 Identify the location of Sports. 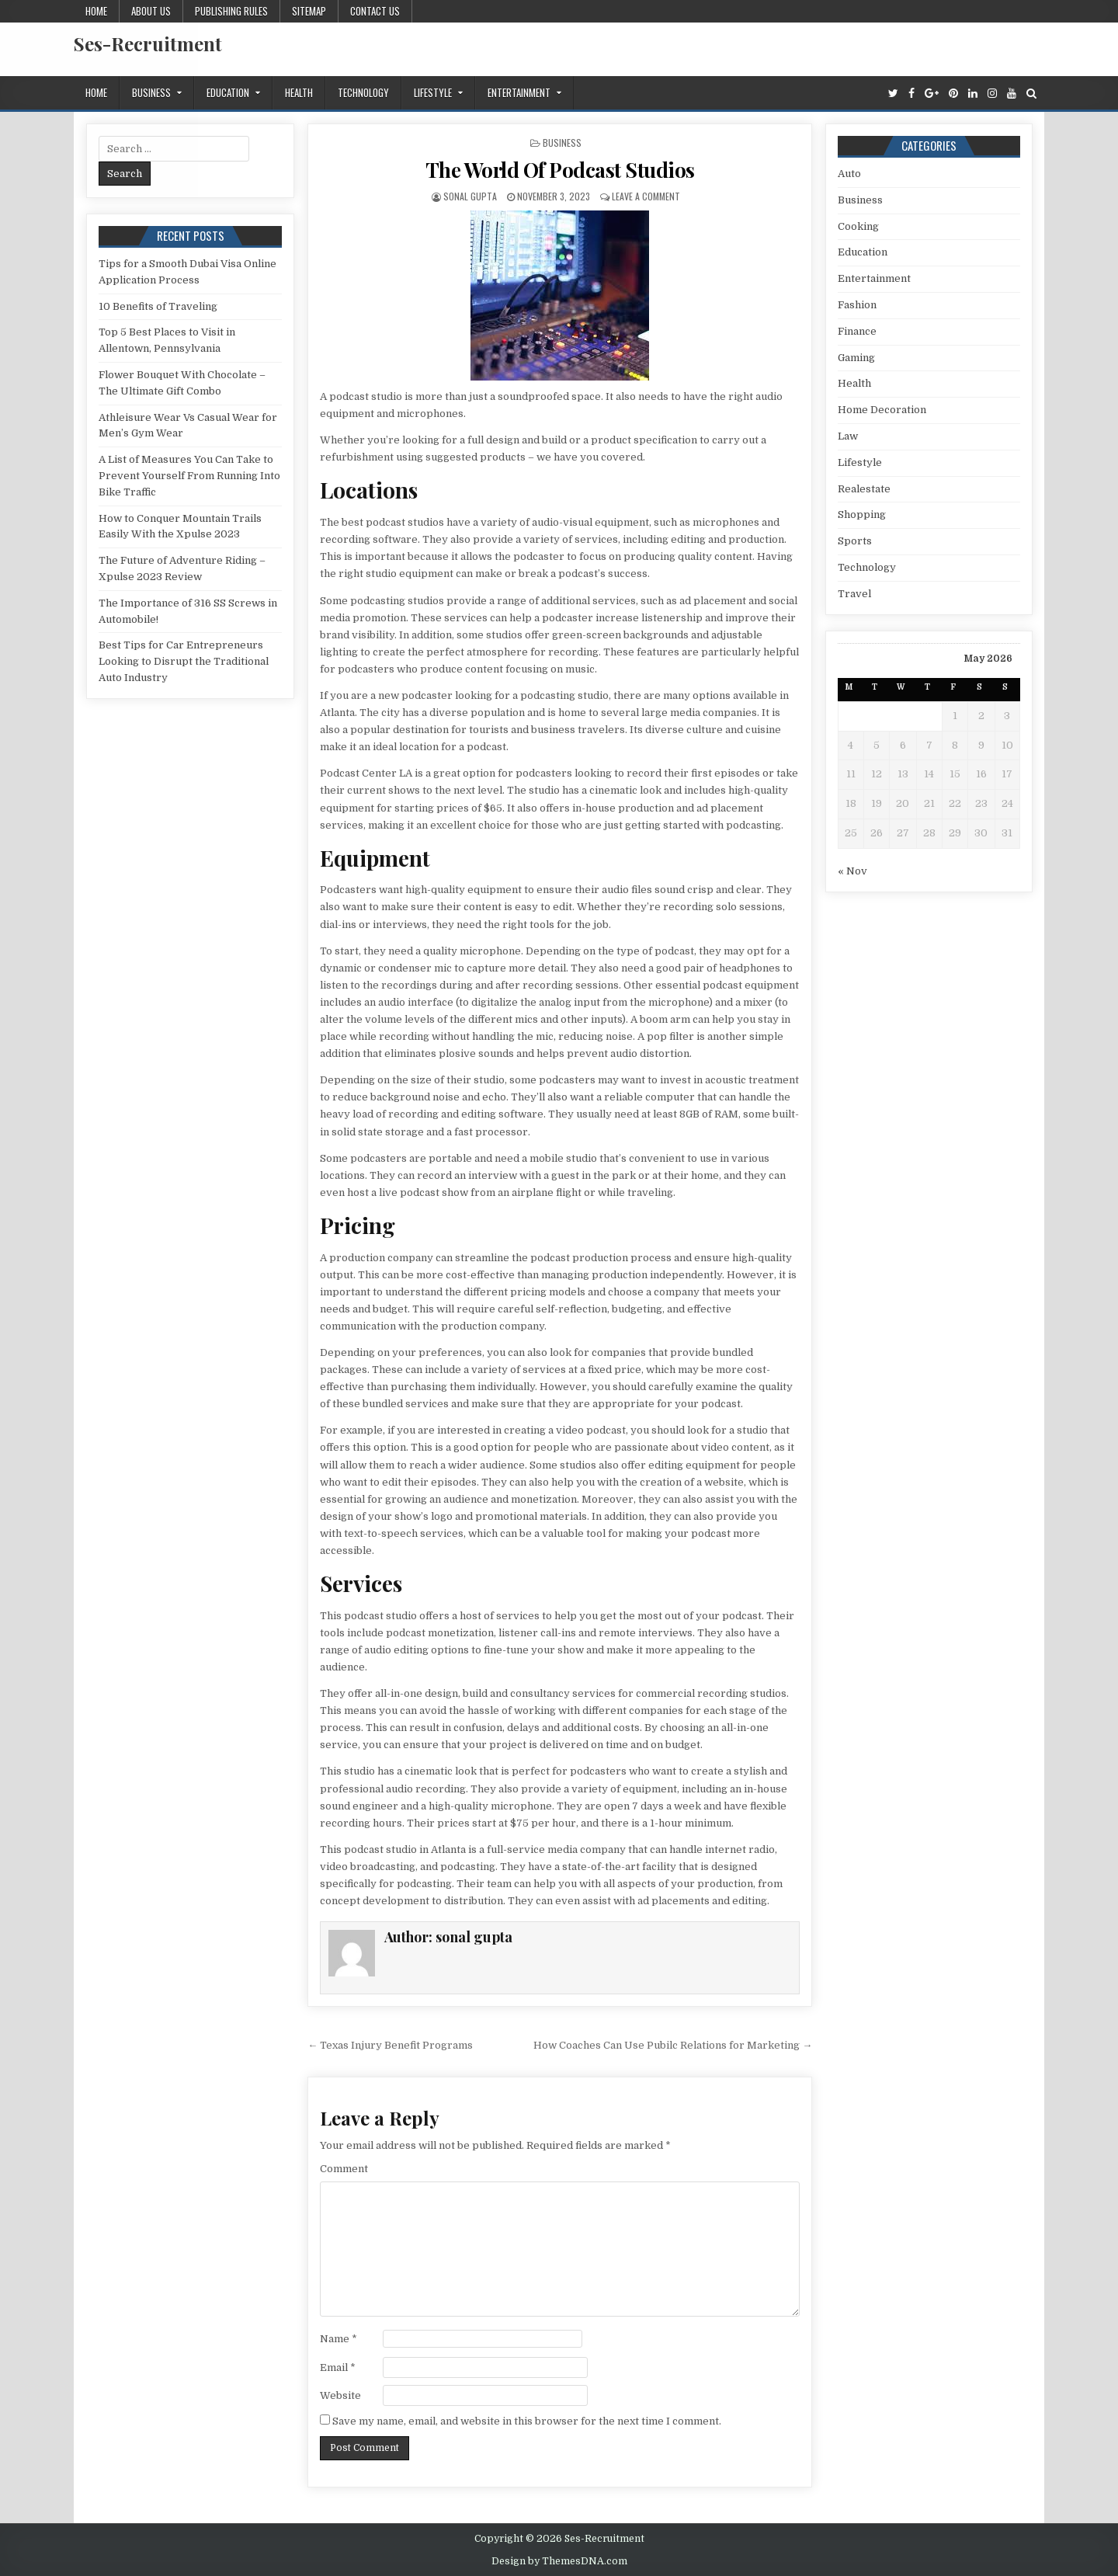
(855, 541).